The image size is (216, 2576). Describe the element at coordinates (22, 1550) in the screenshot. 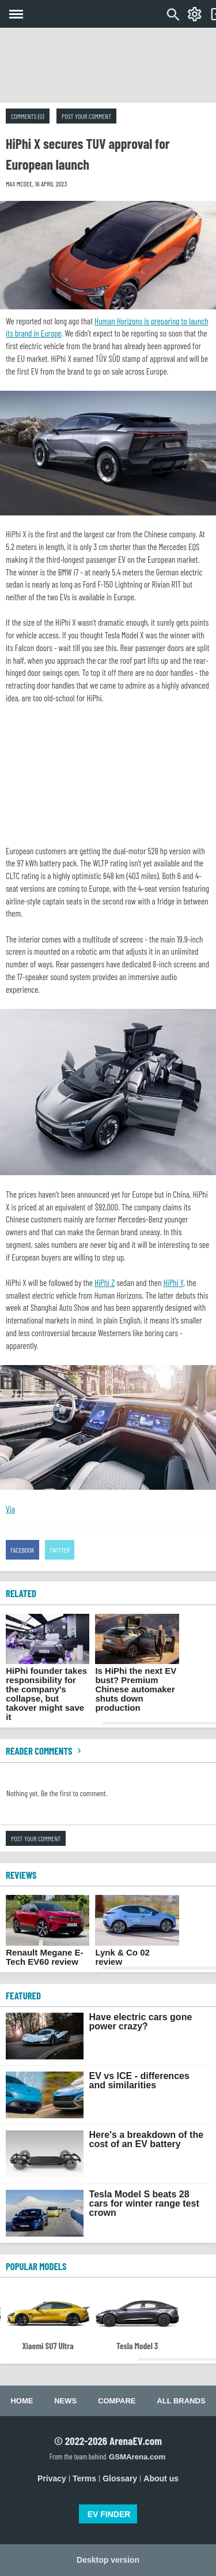

I see `Facebook` at that location.